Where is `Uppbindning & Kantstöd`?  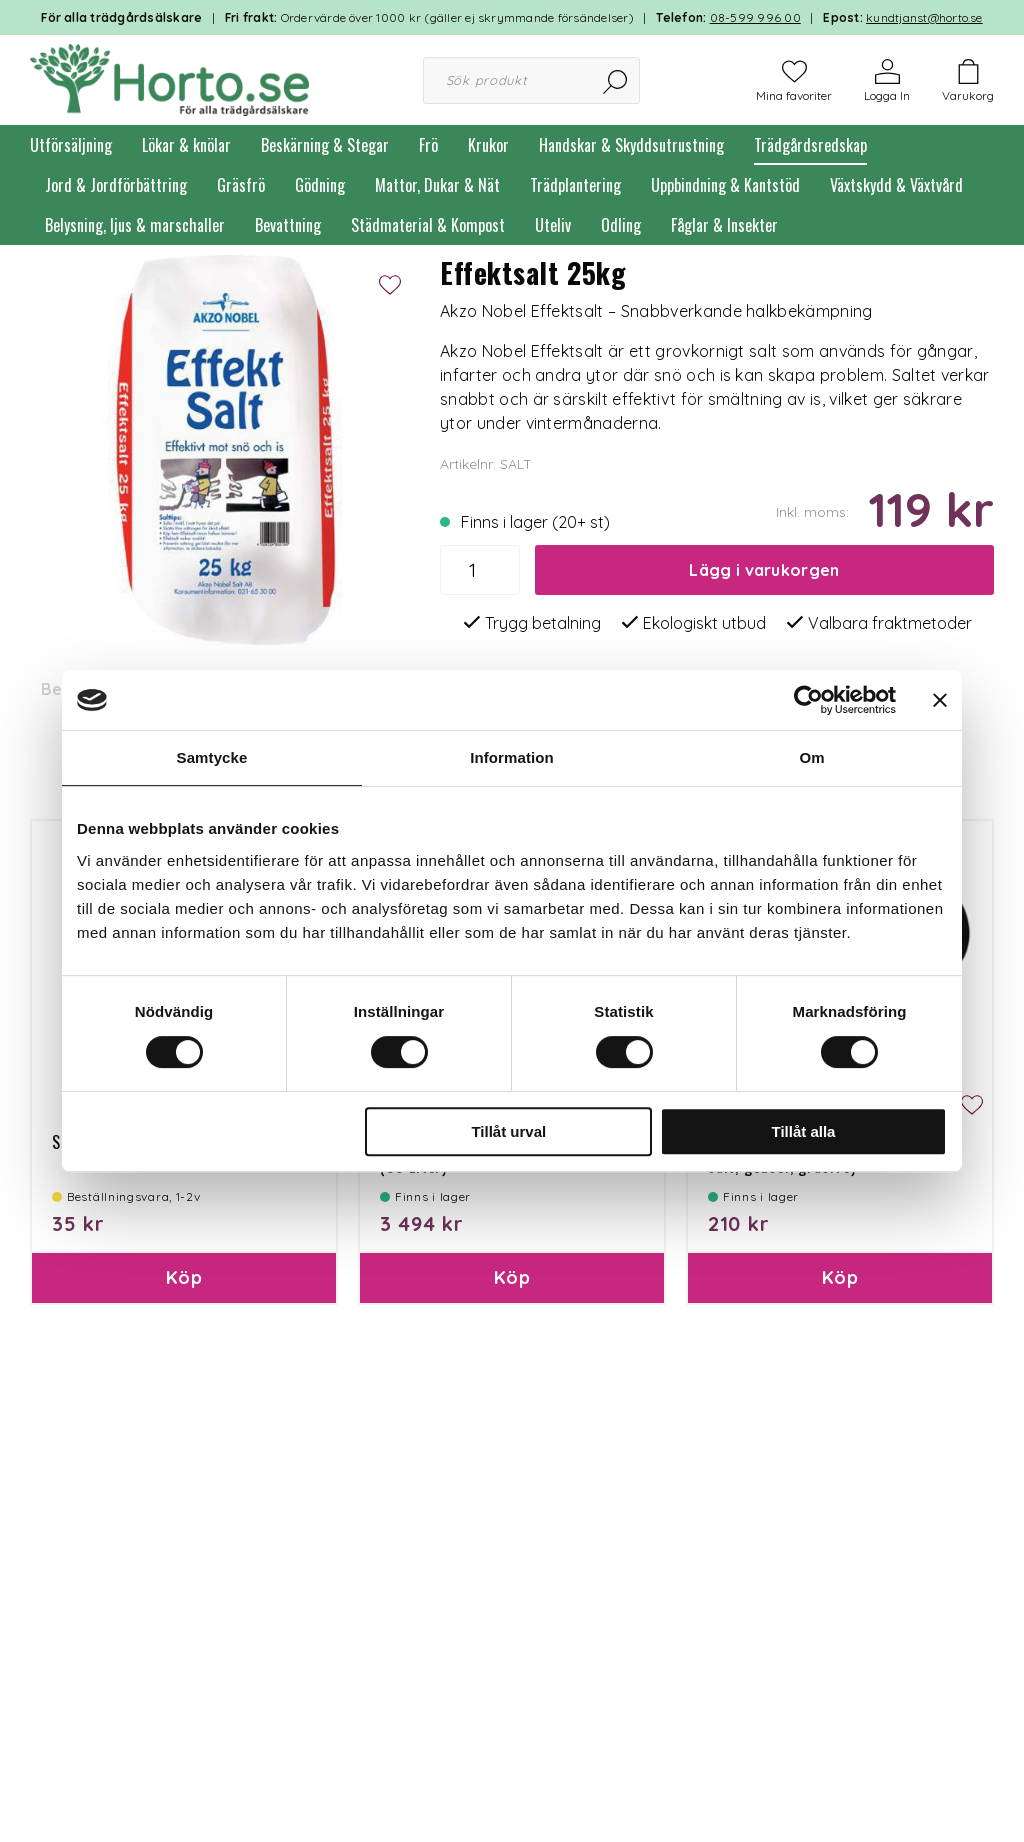
Uppbindning & Kantstöd is located at coordinates (725, 185).